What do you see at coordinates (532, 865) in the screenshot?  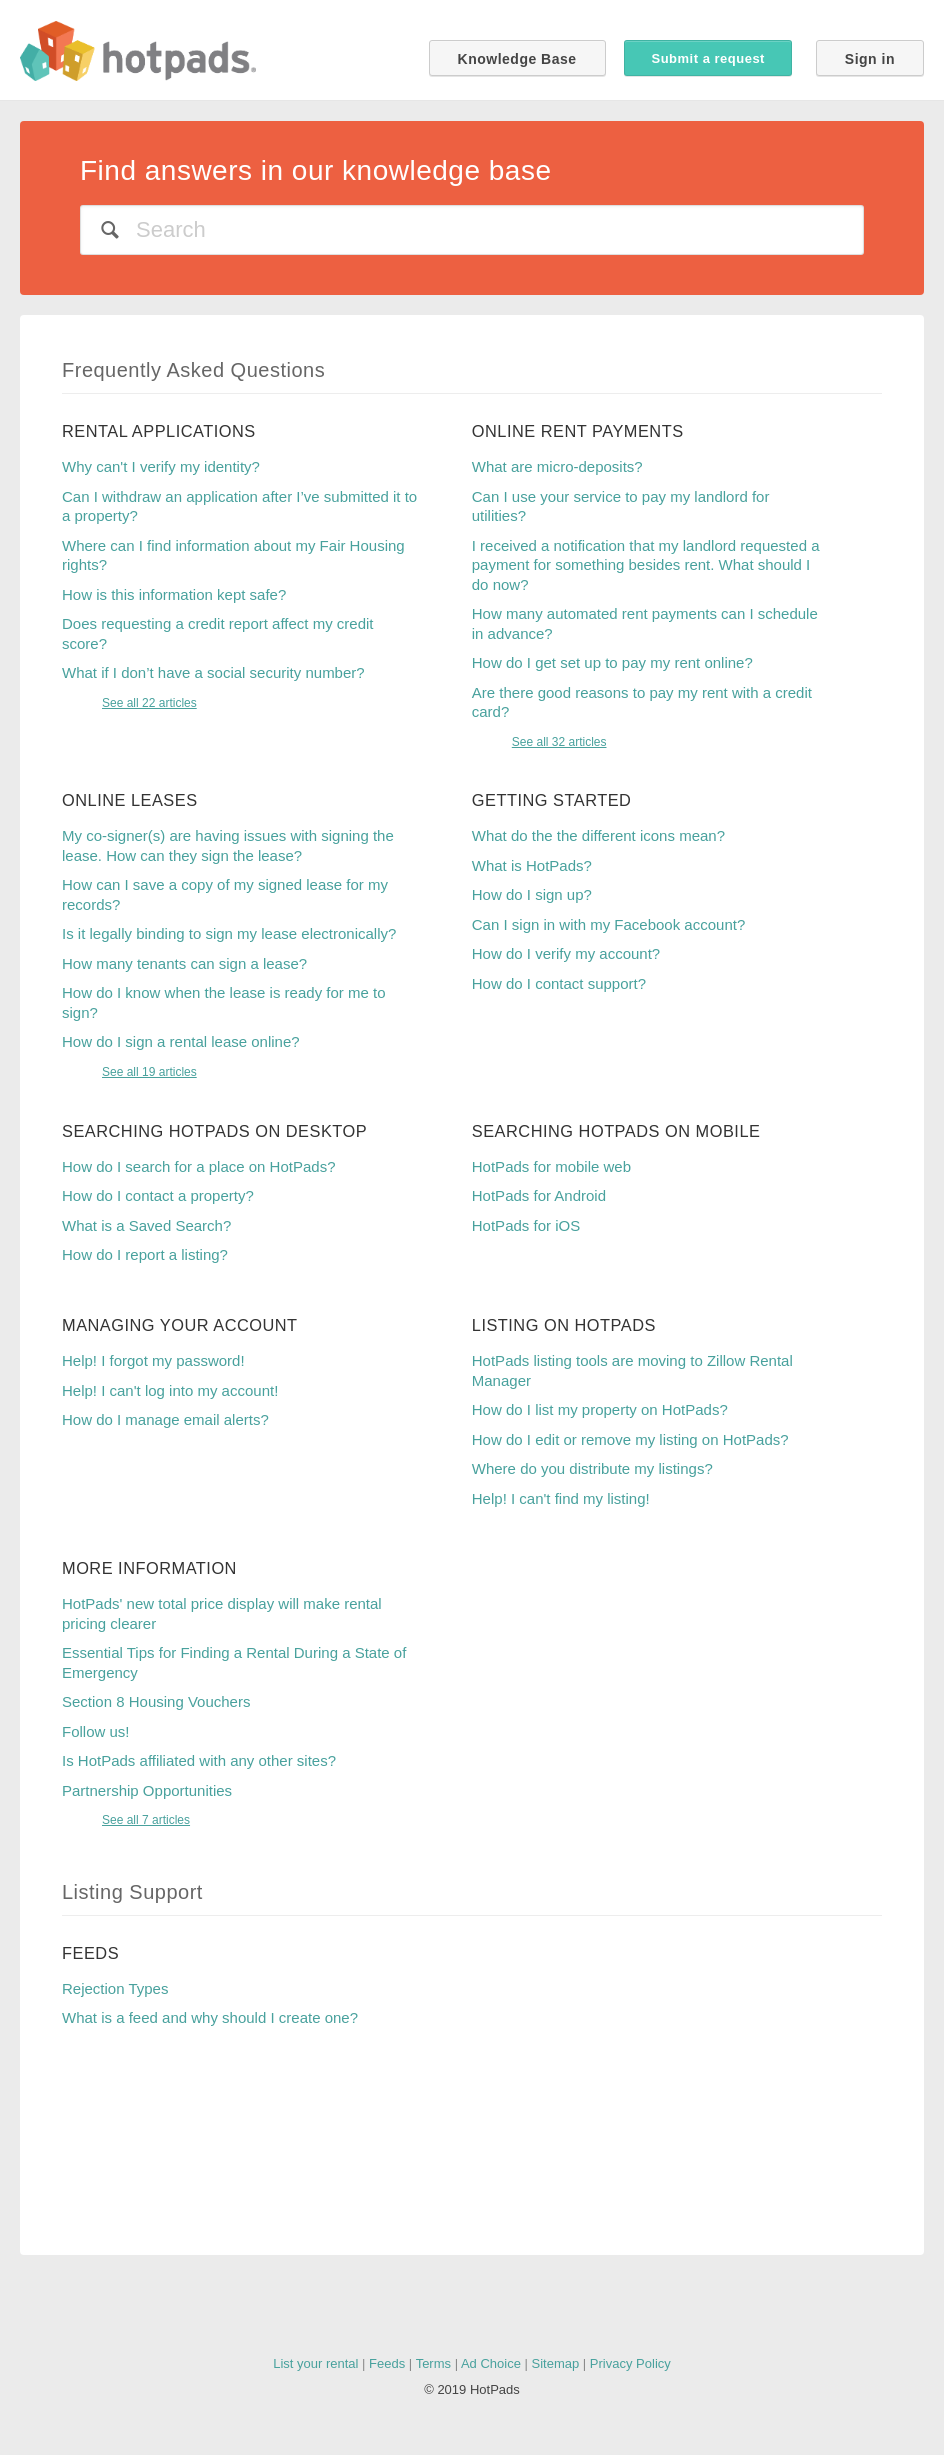 I see `What is HotPads?` at bounding box center [532, 865].